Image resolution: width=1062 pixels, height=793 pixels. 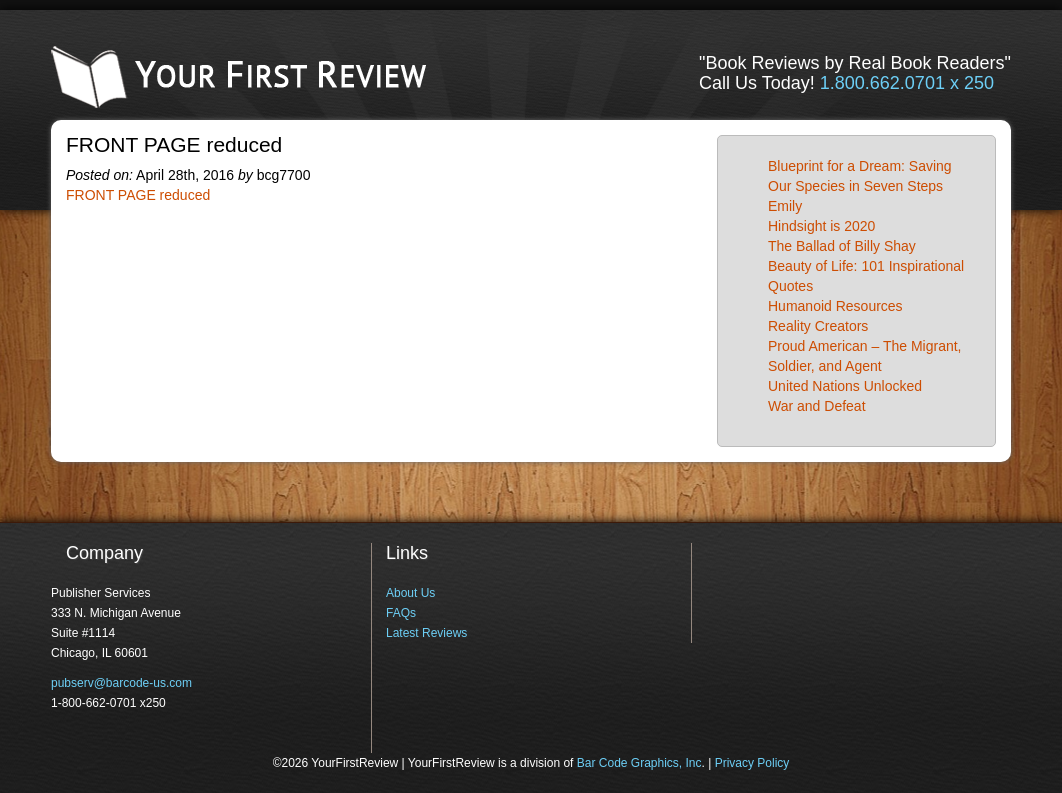 I want to click on Bar Code Graphics, Inc, so click(x=639, y=763).